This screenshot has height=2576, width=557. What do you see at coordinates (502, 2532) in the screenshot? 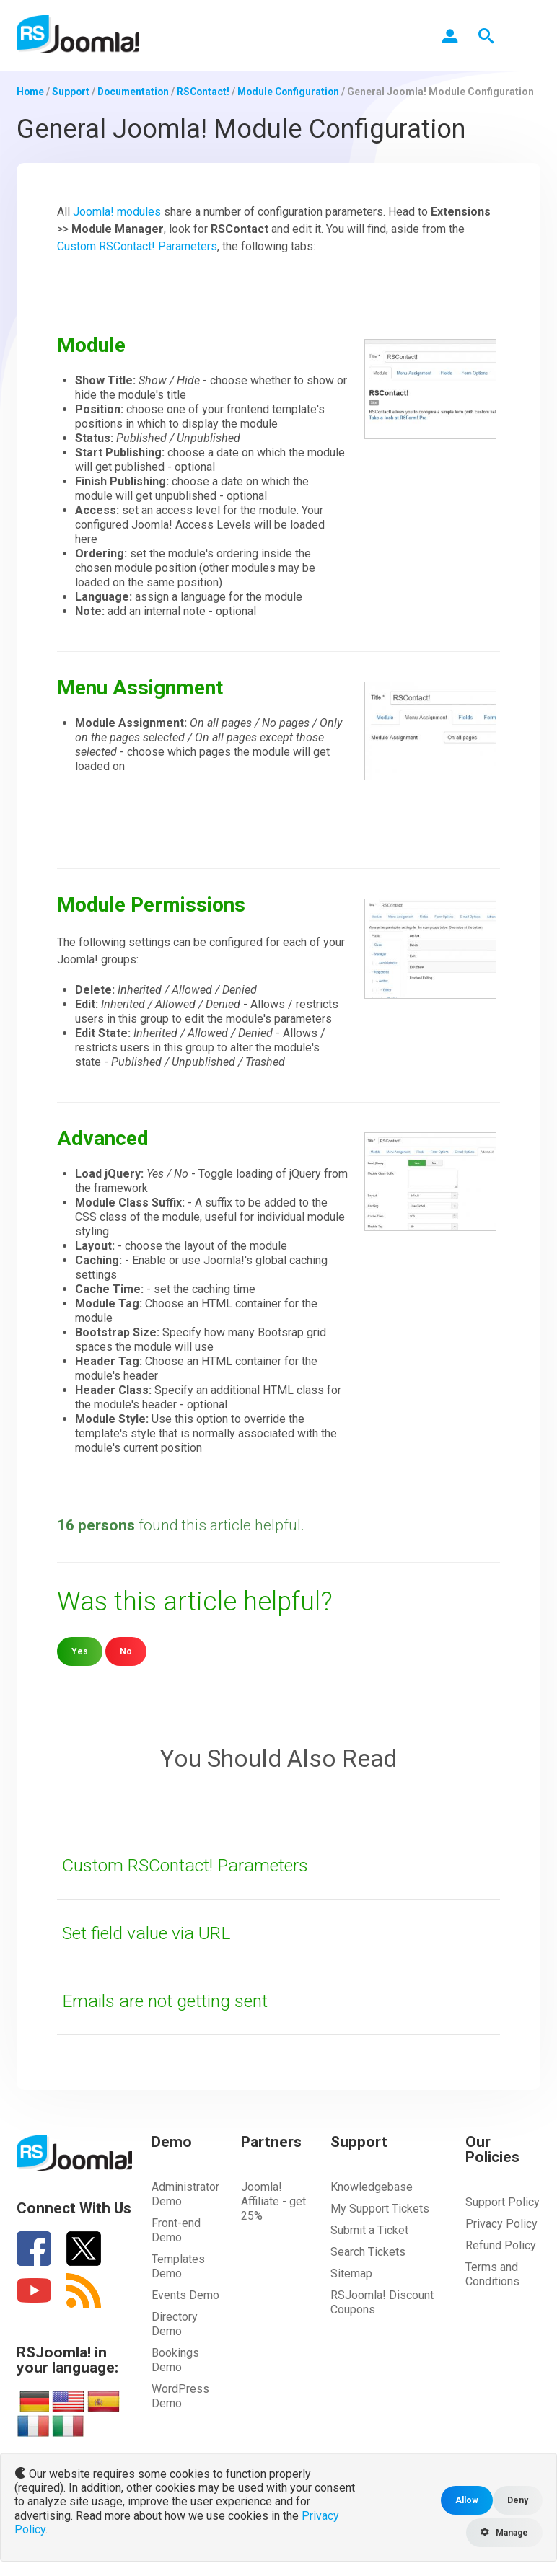
I see `Manage` at bounding box center [502, 2532].